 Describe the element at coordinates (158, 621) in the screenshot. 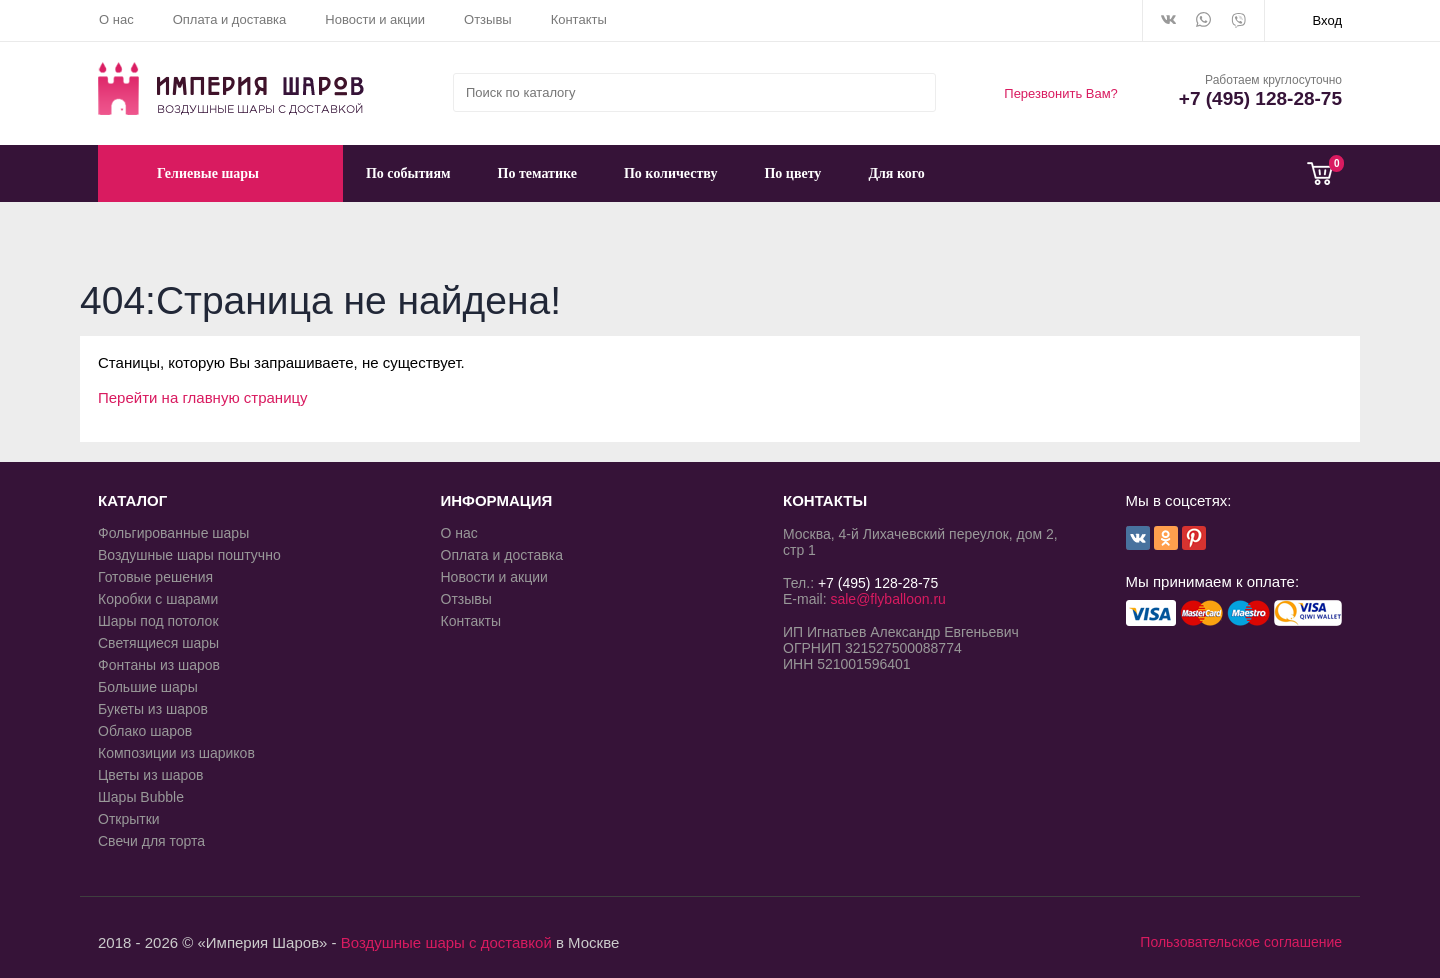

I see `Шары под потолок` at that location.